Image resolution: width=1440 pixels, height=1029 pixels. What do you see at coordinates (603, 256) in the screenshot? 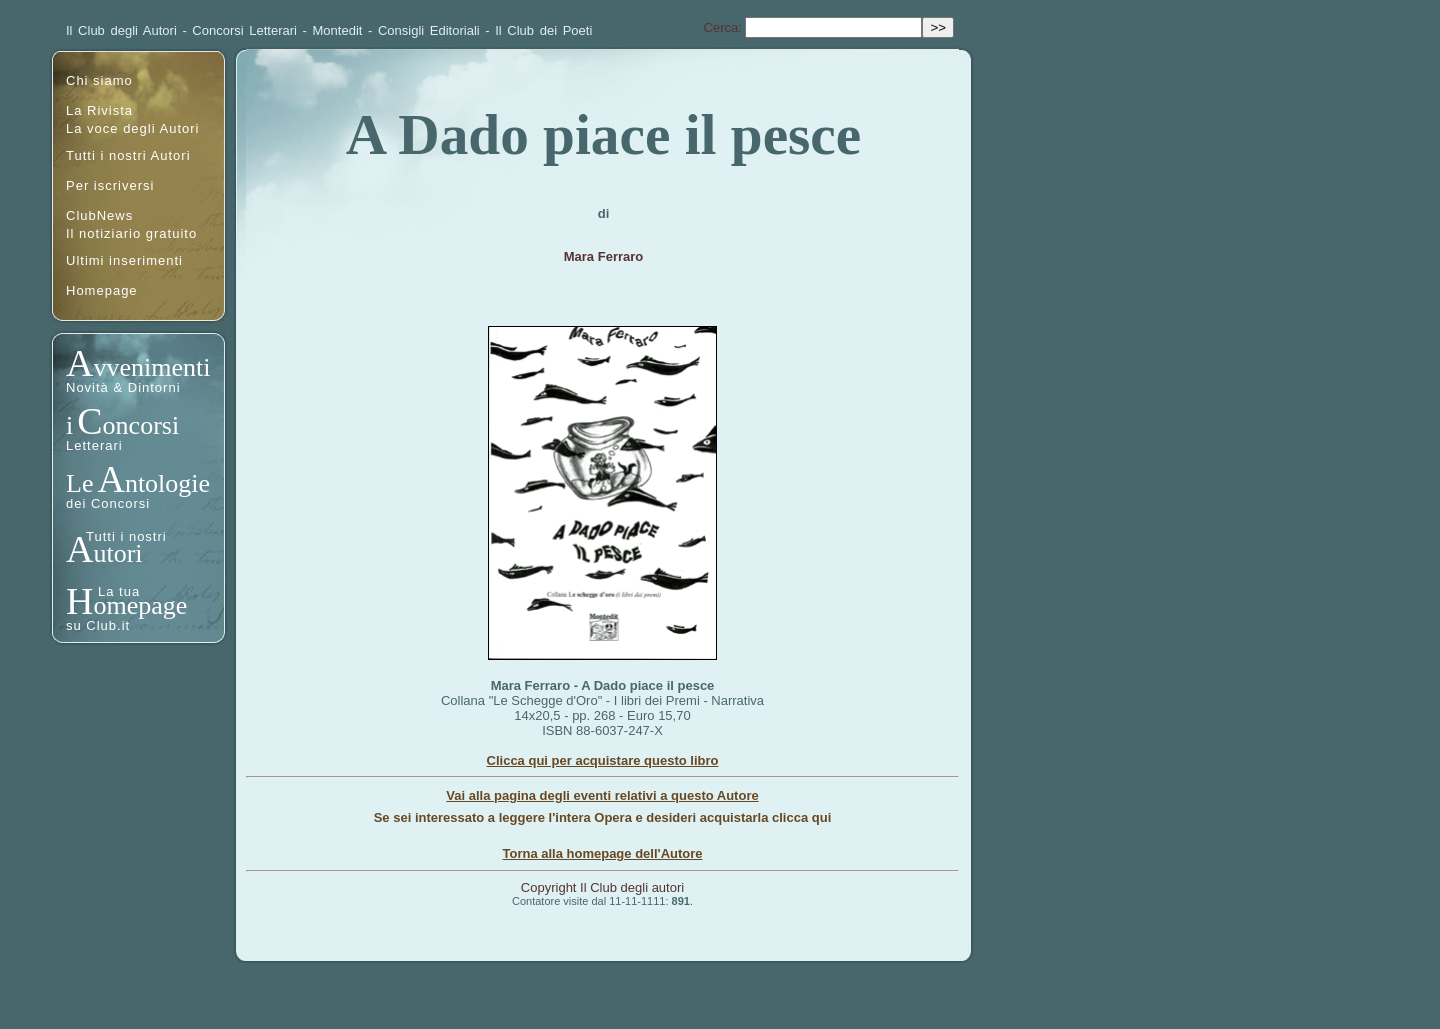
I see `Mara Ferraro` at bounding box center [603, 256].